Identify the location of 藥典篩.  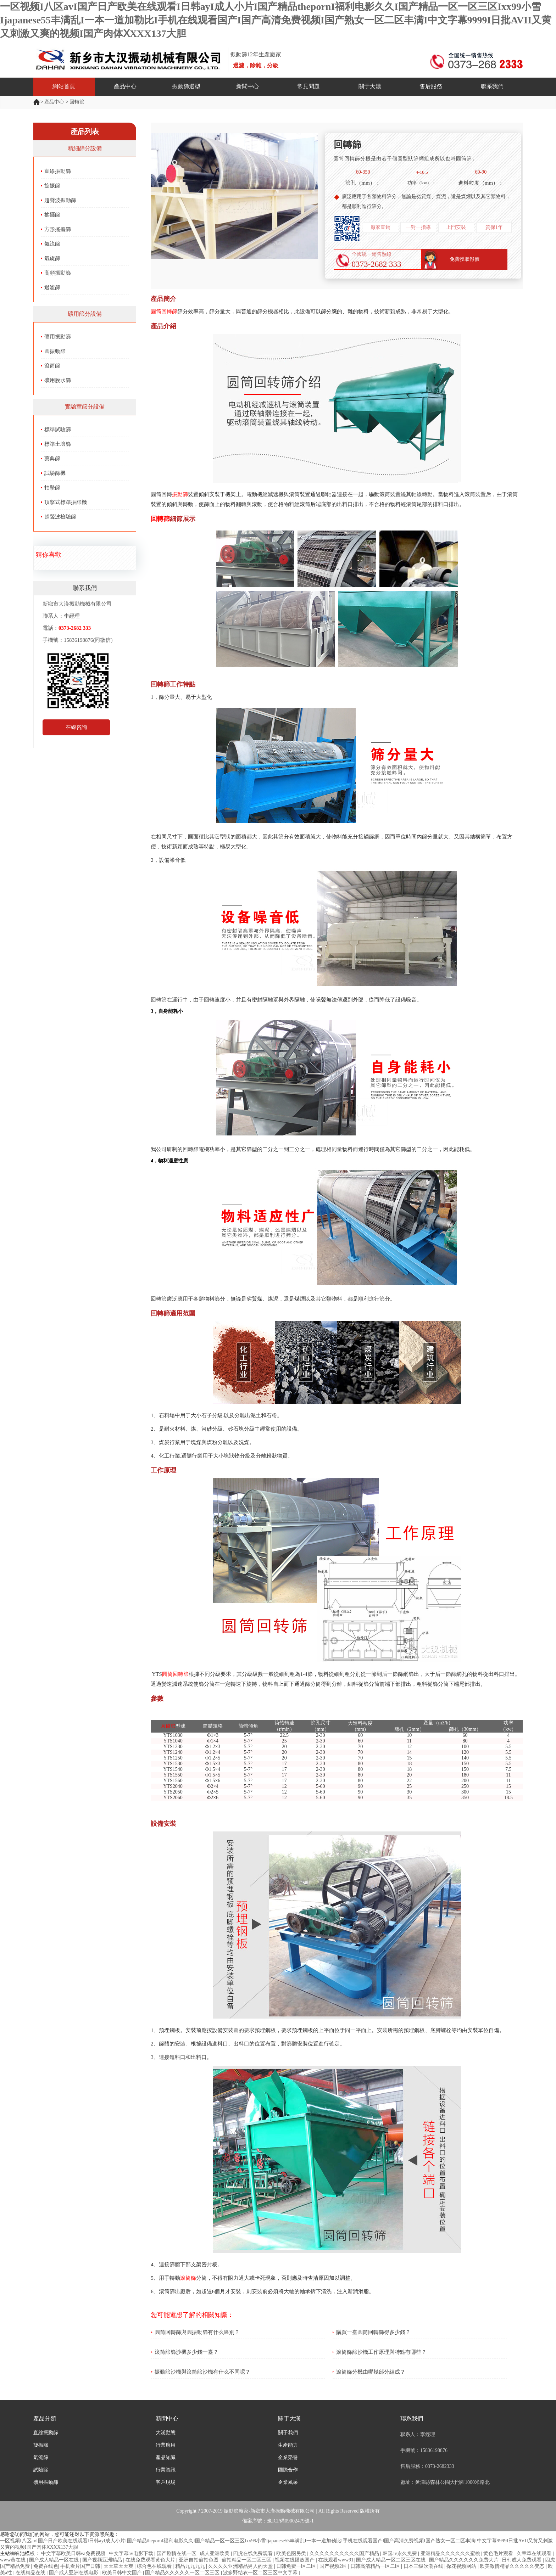
(52, 458).